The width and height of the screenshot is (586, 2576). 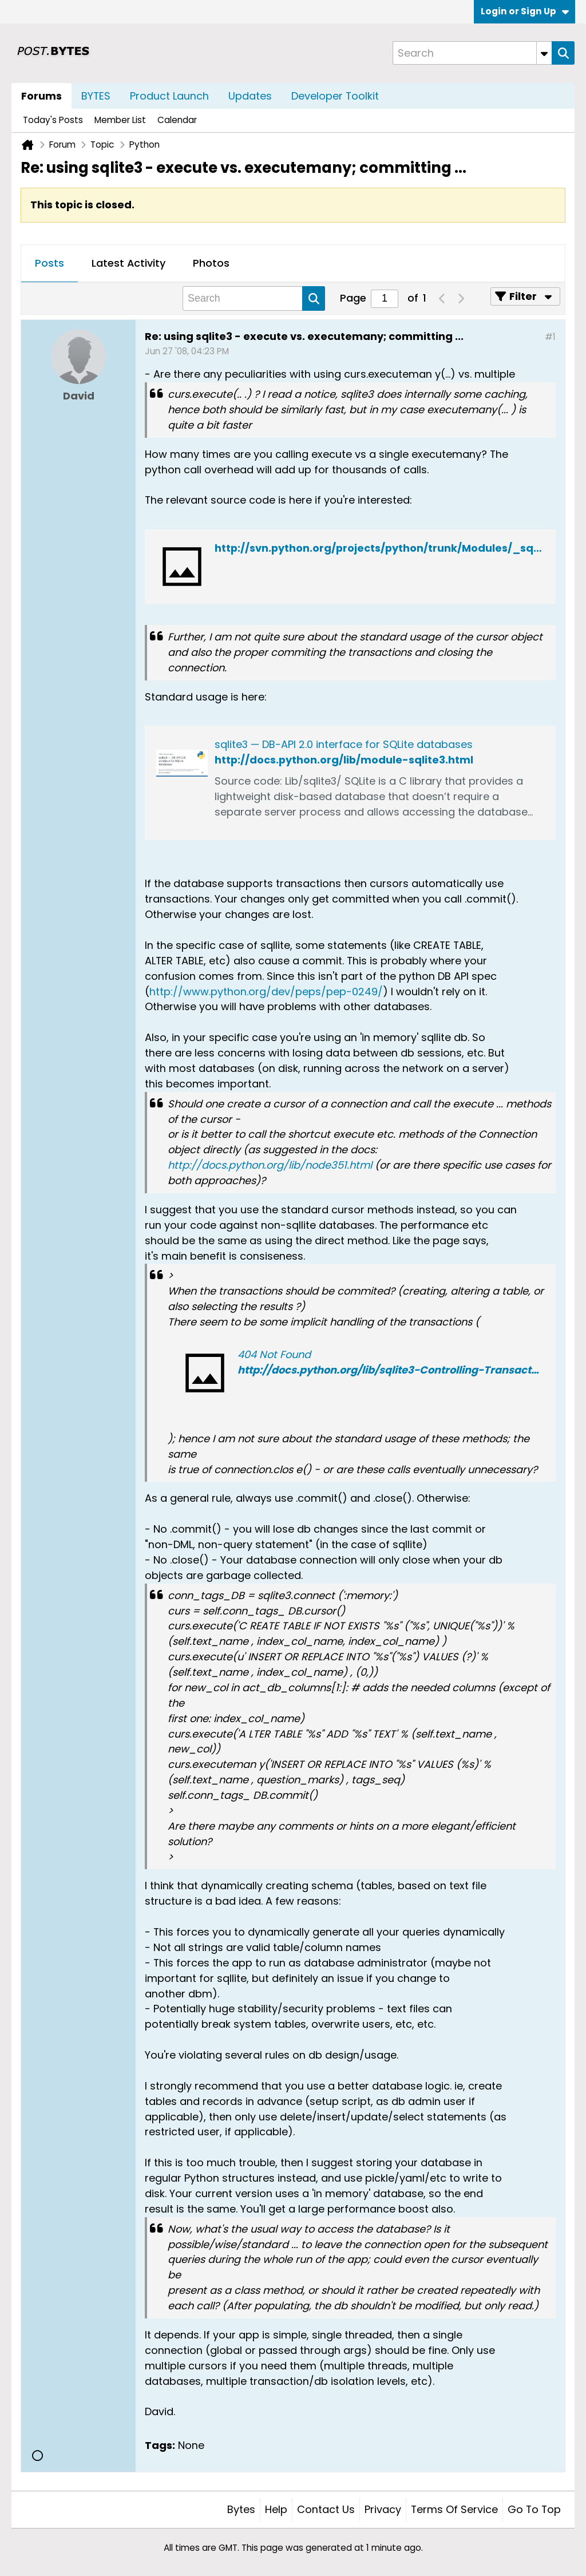 What do you see at coordinates (250, 96) in the screenshot?
I see `Updates` at bounding box center [250, 96].